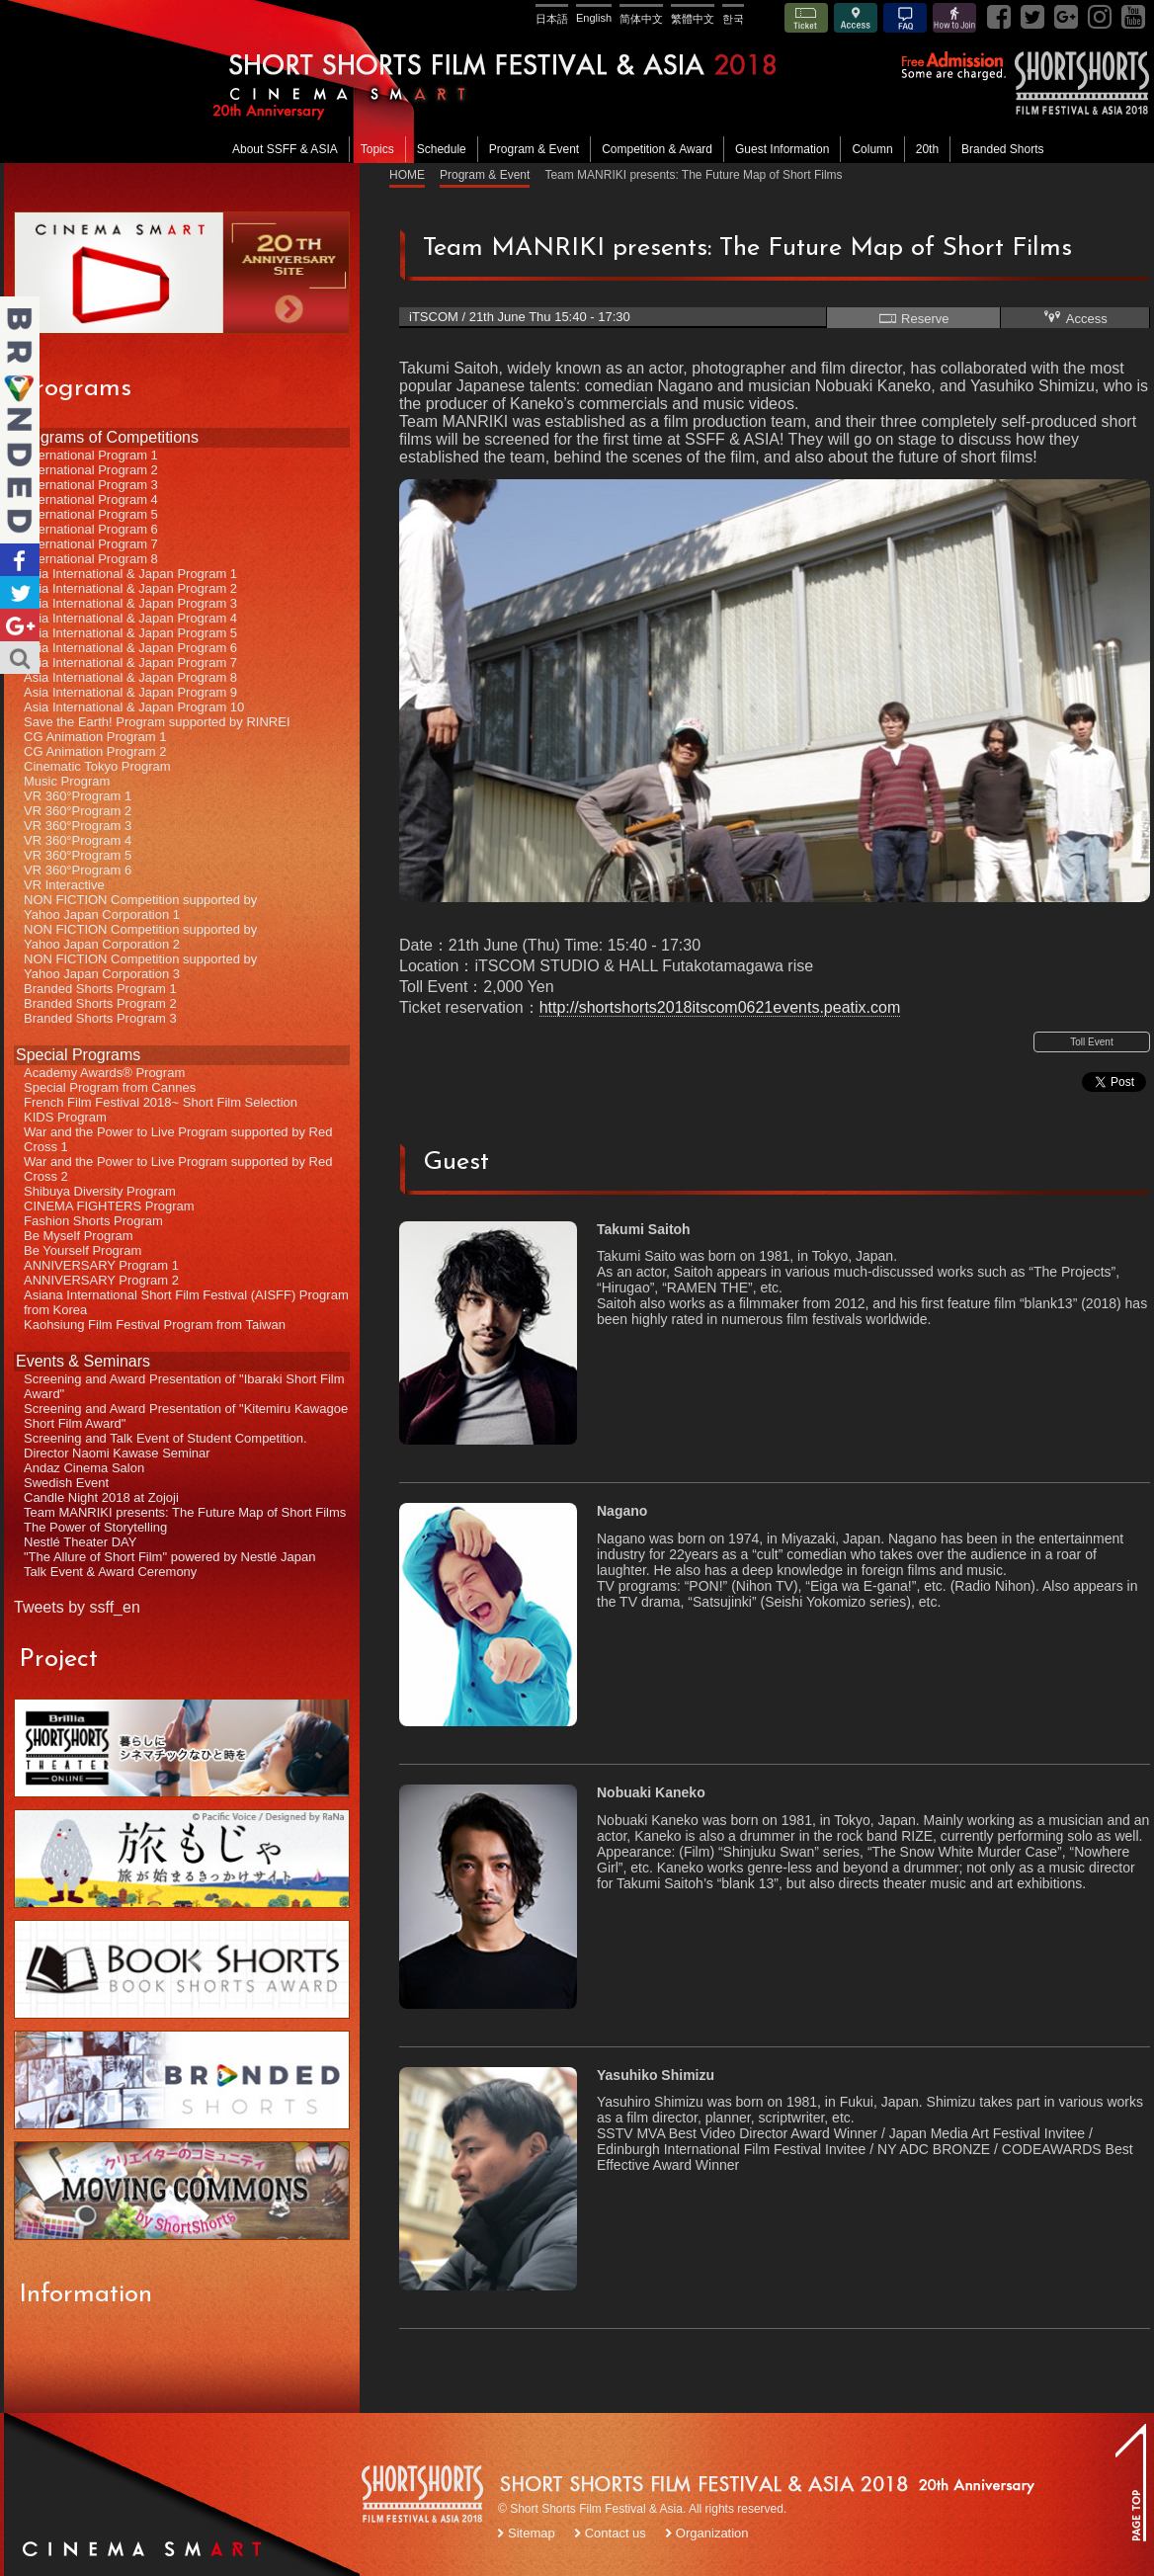  What do you see at coordinates (692, 19) in the screenshot?
I see `繁體中文` at bounding box center [692, 19].